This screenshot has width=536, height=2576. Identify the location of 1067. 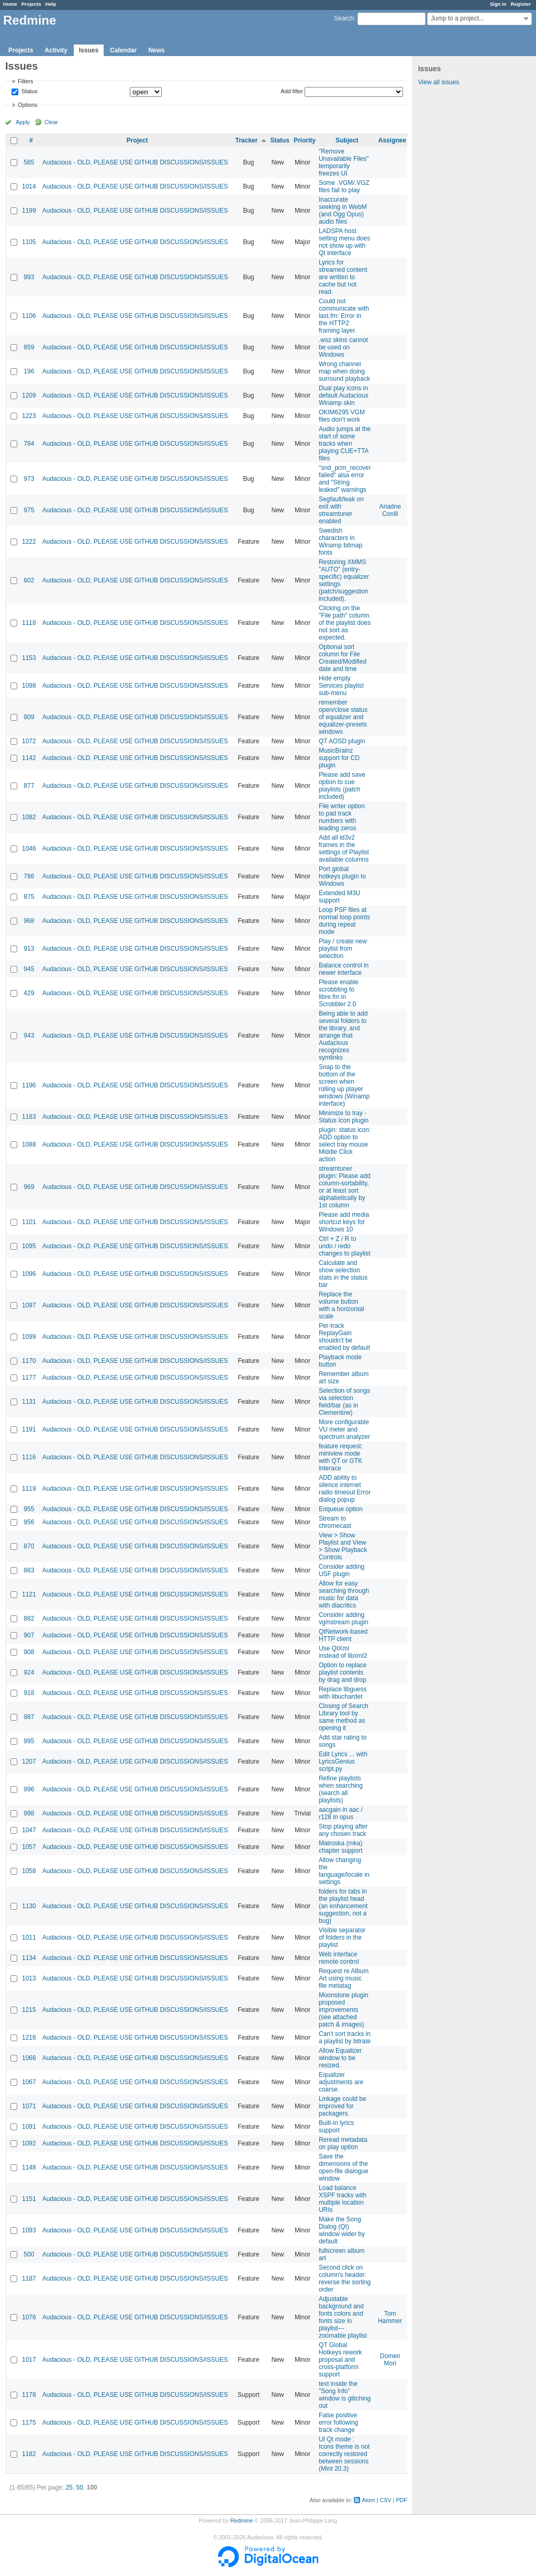
(29, 2082).